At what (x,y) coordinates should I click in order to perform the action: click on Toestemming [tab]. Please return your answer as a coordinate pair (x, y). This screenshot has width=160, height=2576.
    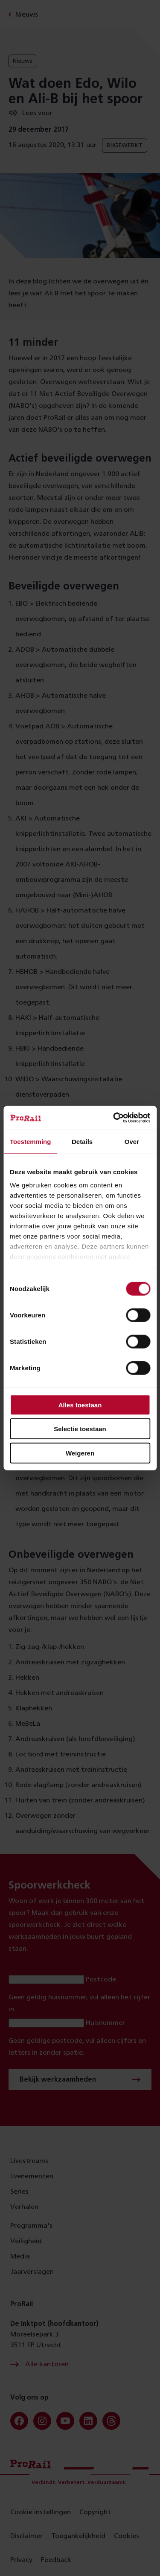
    Looking at the image, I should click on (30, 1141).